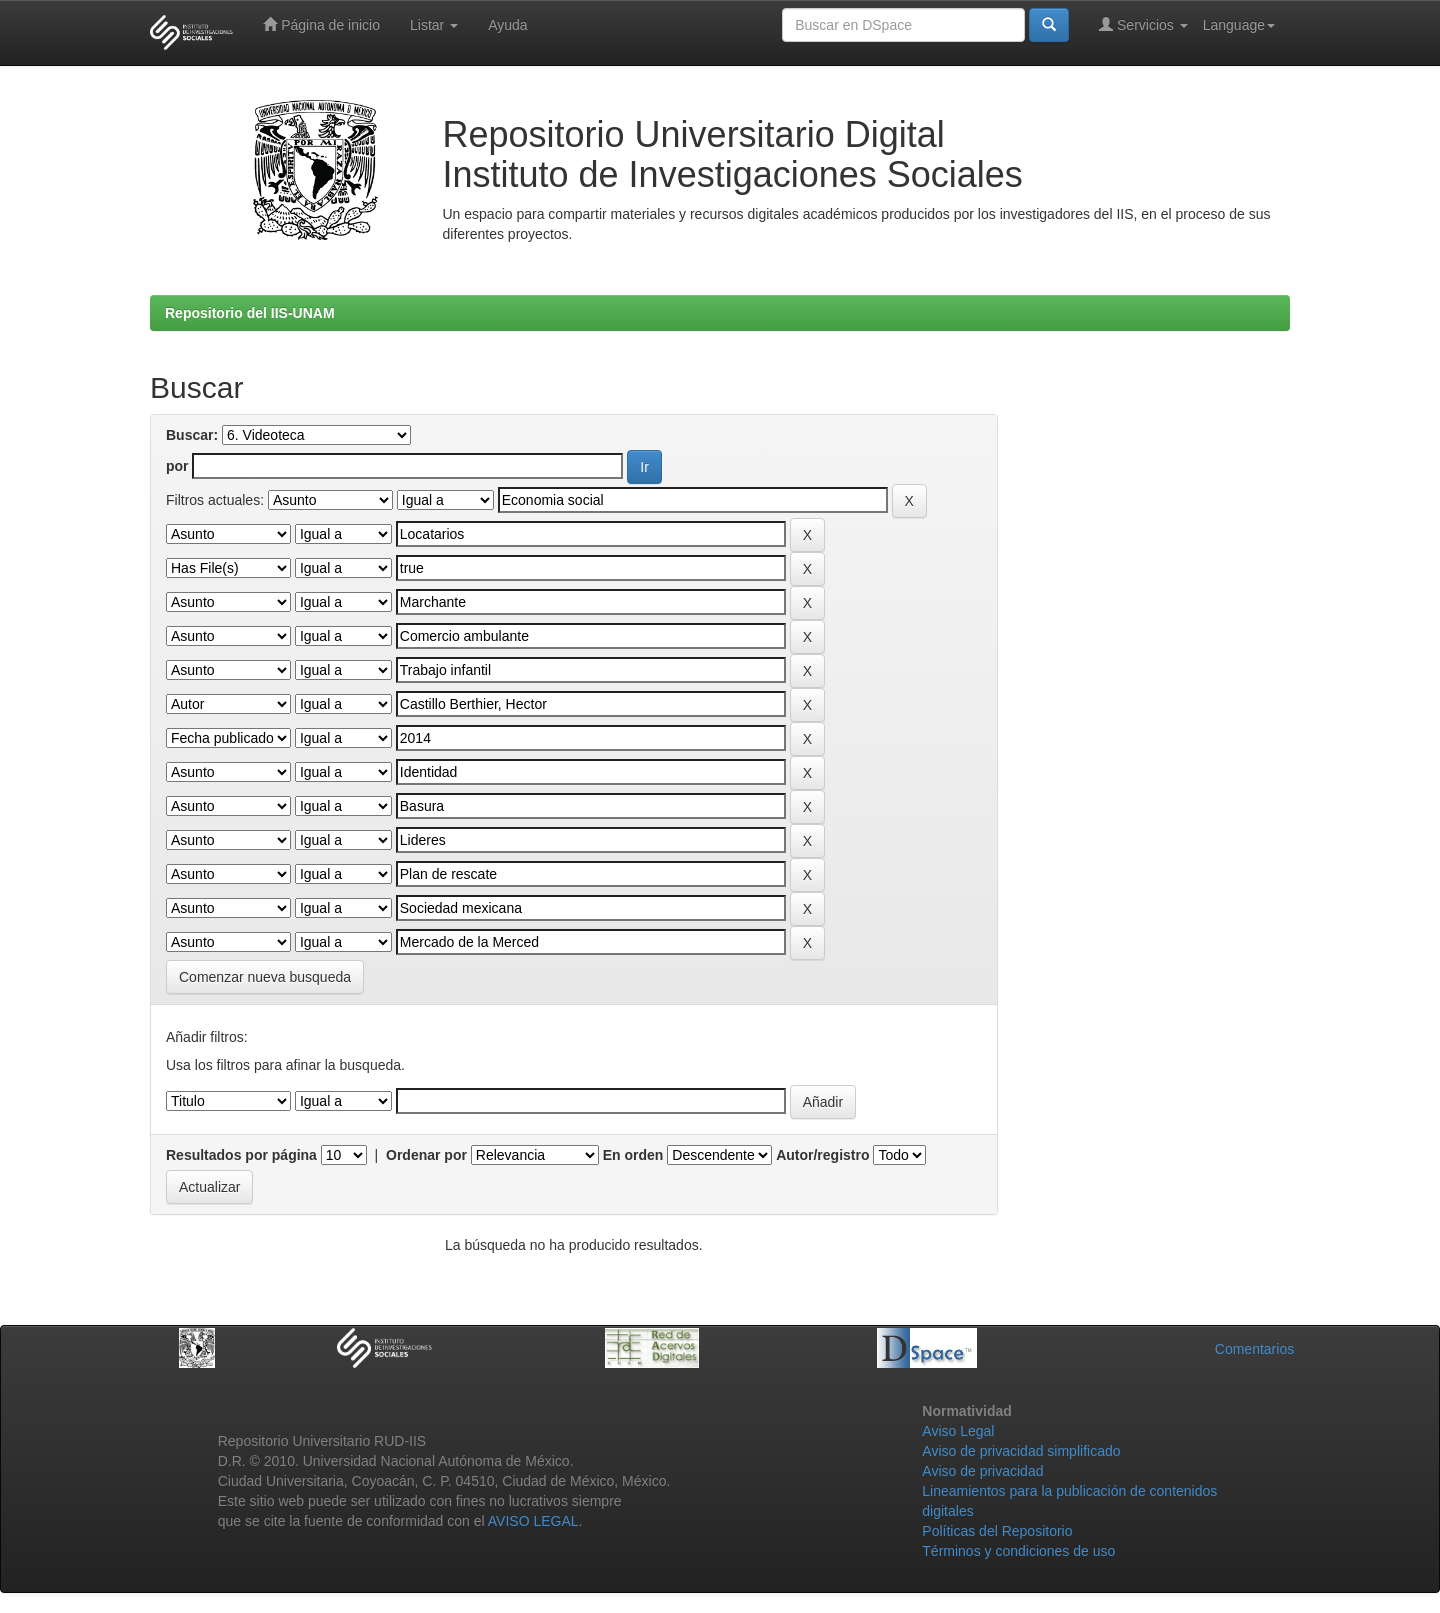 Image resolution: width=1440 pixels, height=1613 pixels. What do you see at coordinates (958, 1431) in the screenshot?
I see `Aviso Legal` at bounding box center [958, 1431].